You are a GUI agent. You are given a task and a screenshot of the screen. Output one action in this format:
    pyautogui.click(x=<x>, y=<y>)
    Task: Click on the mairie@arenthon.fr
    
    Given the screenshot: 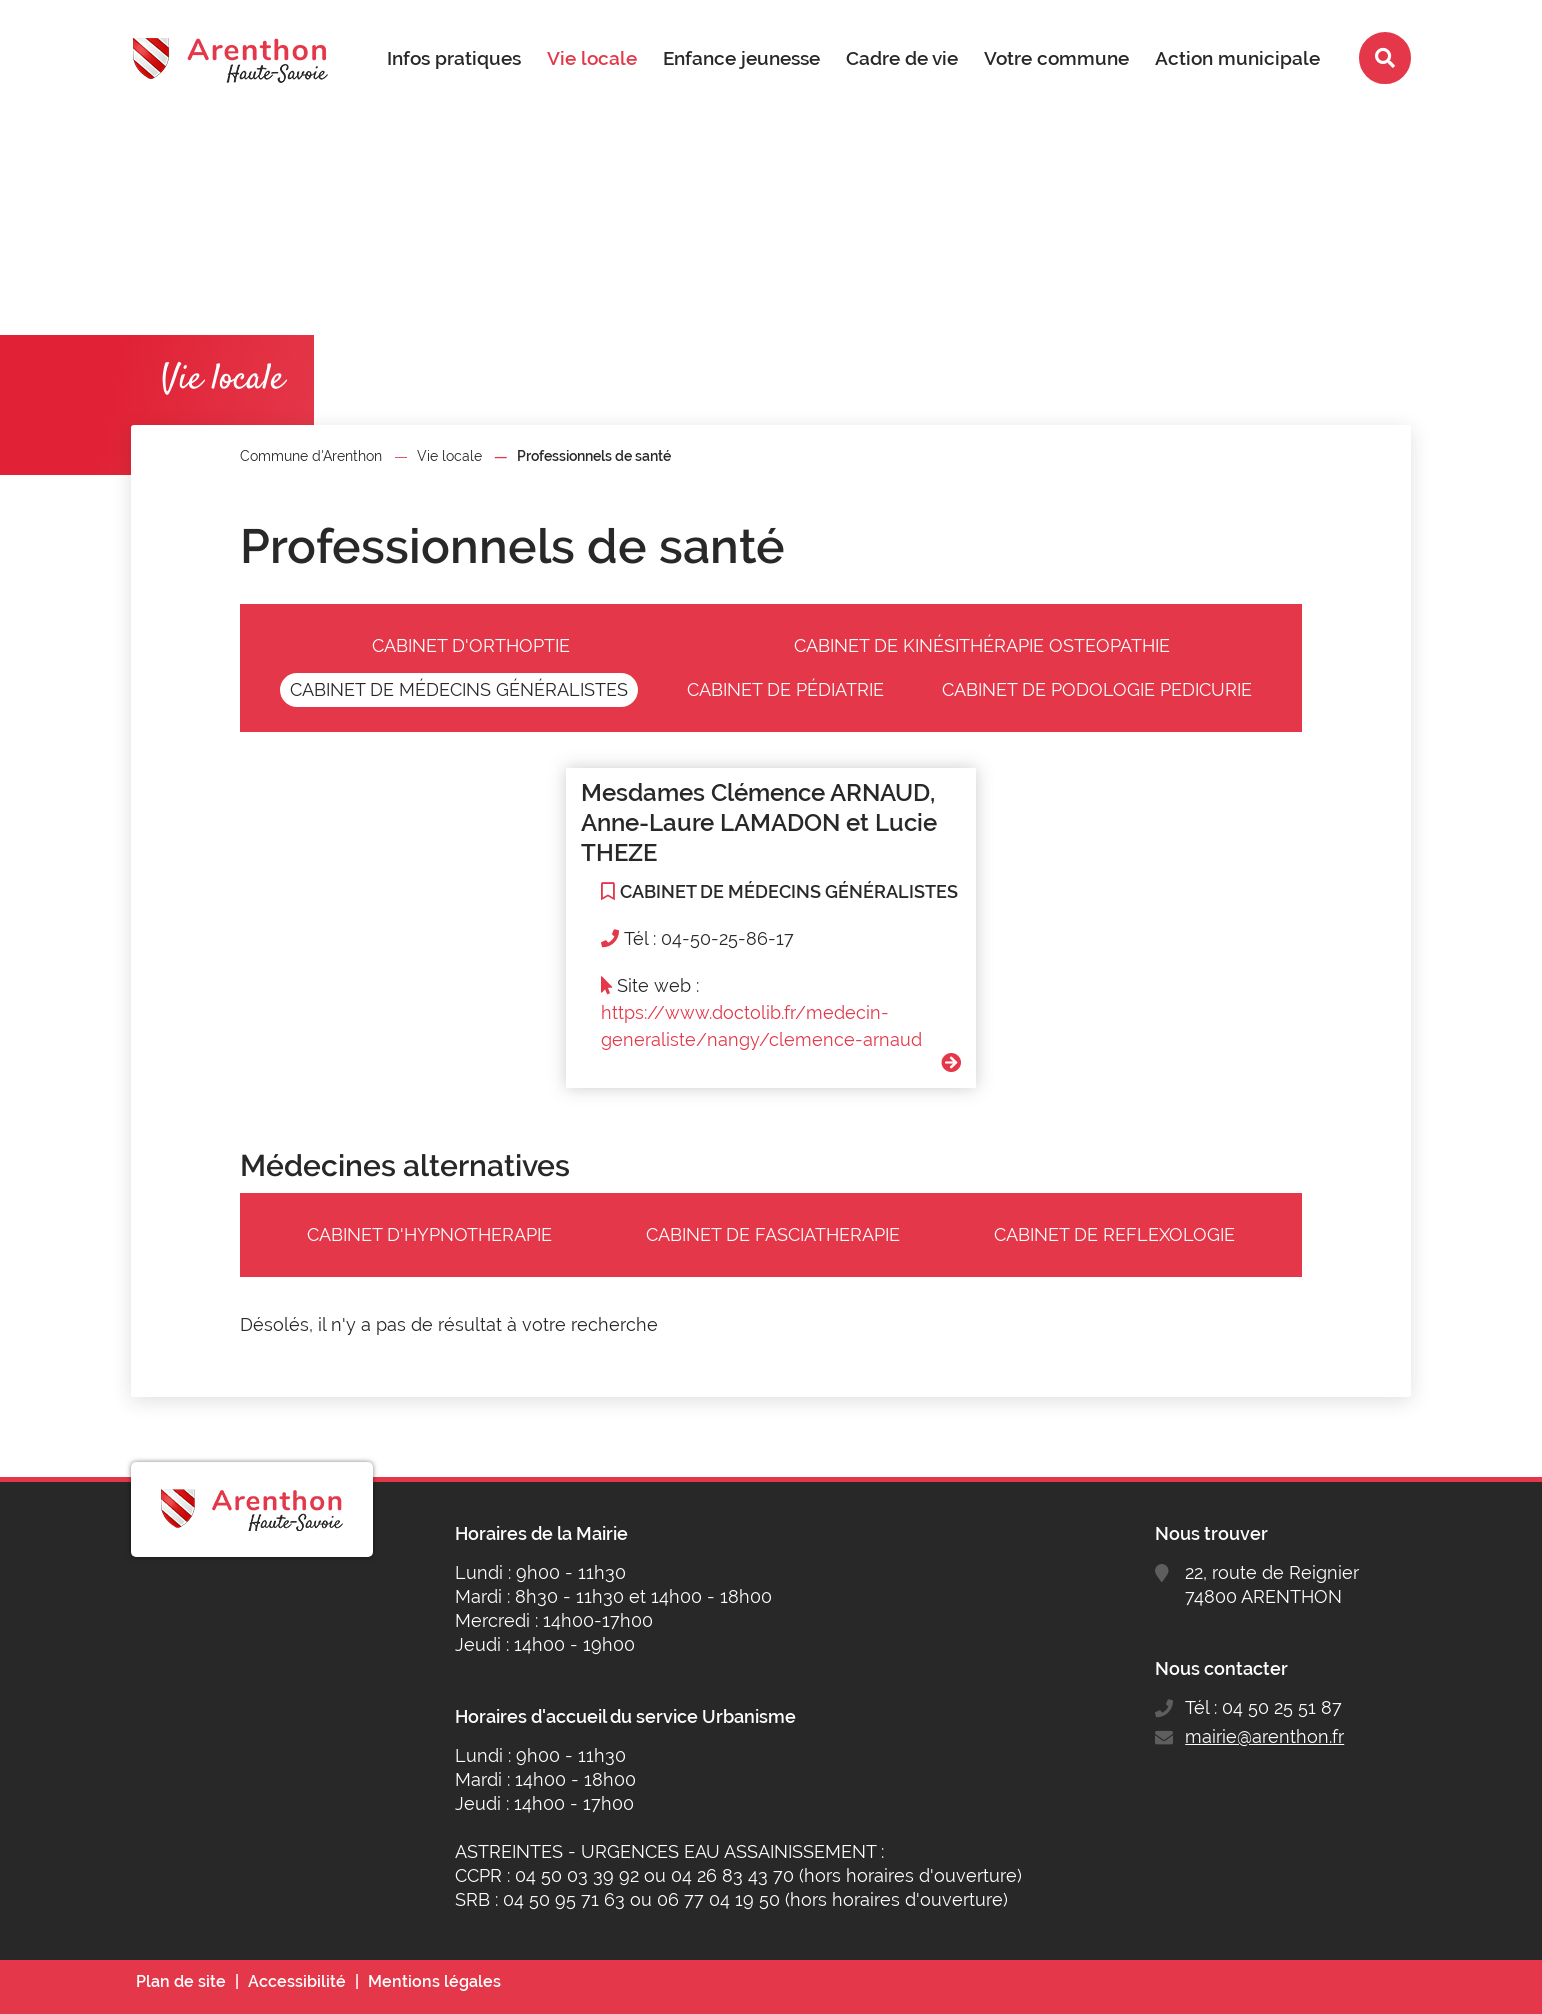 What is the action you would take?
    pyautogui.click(x=1264, y=1736)
    